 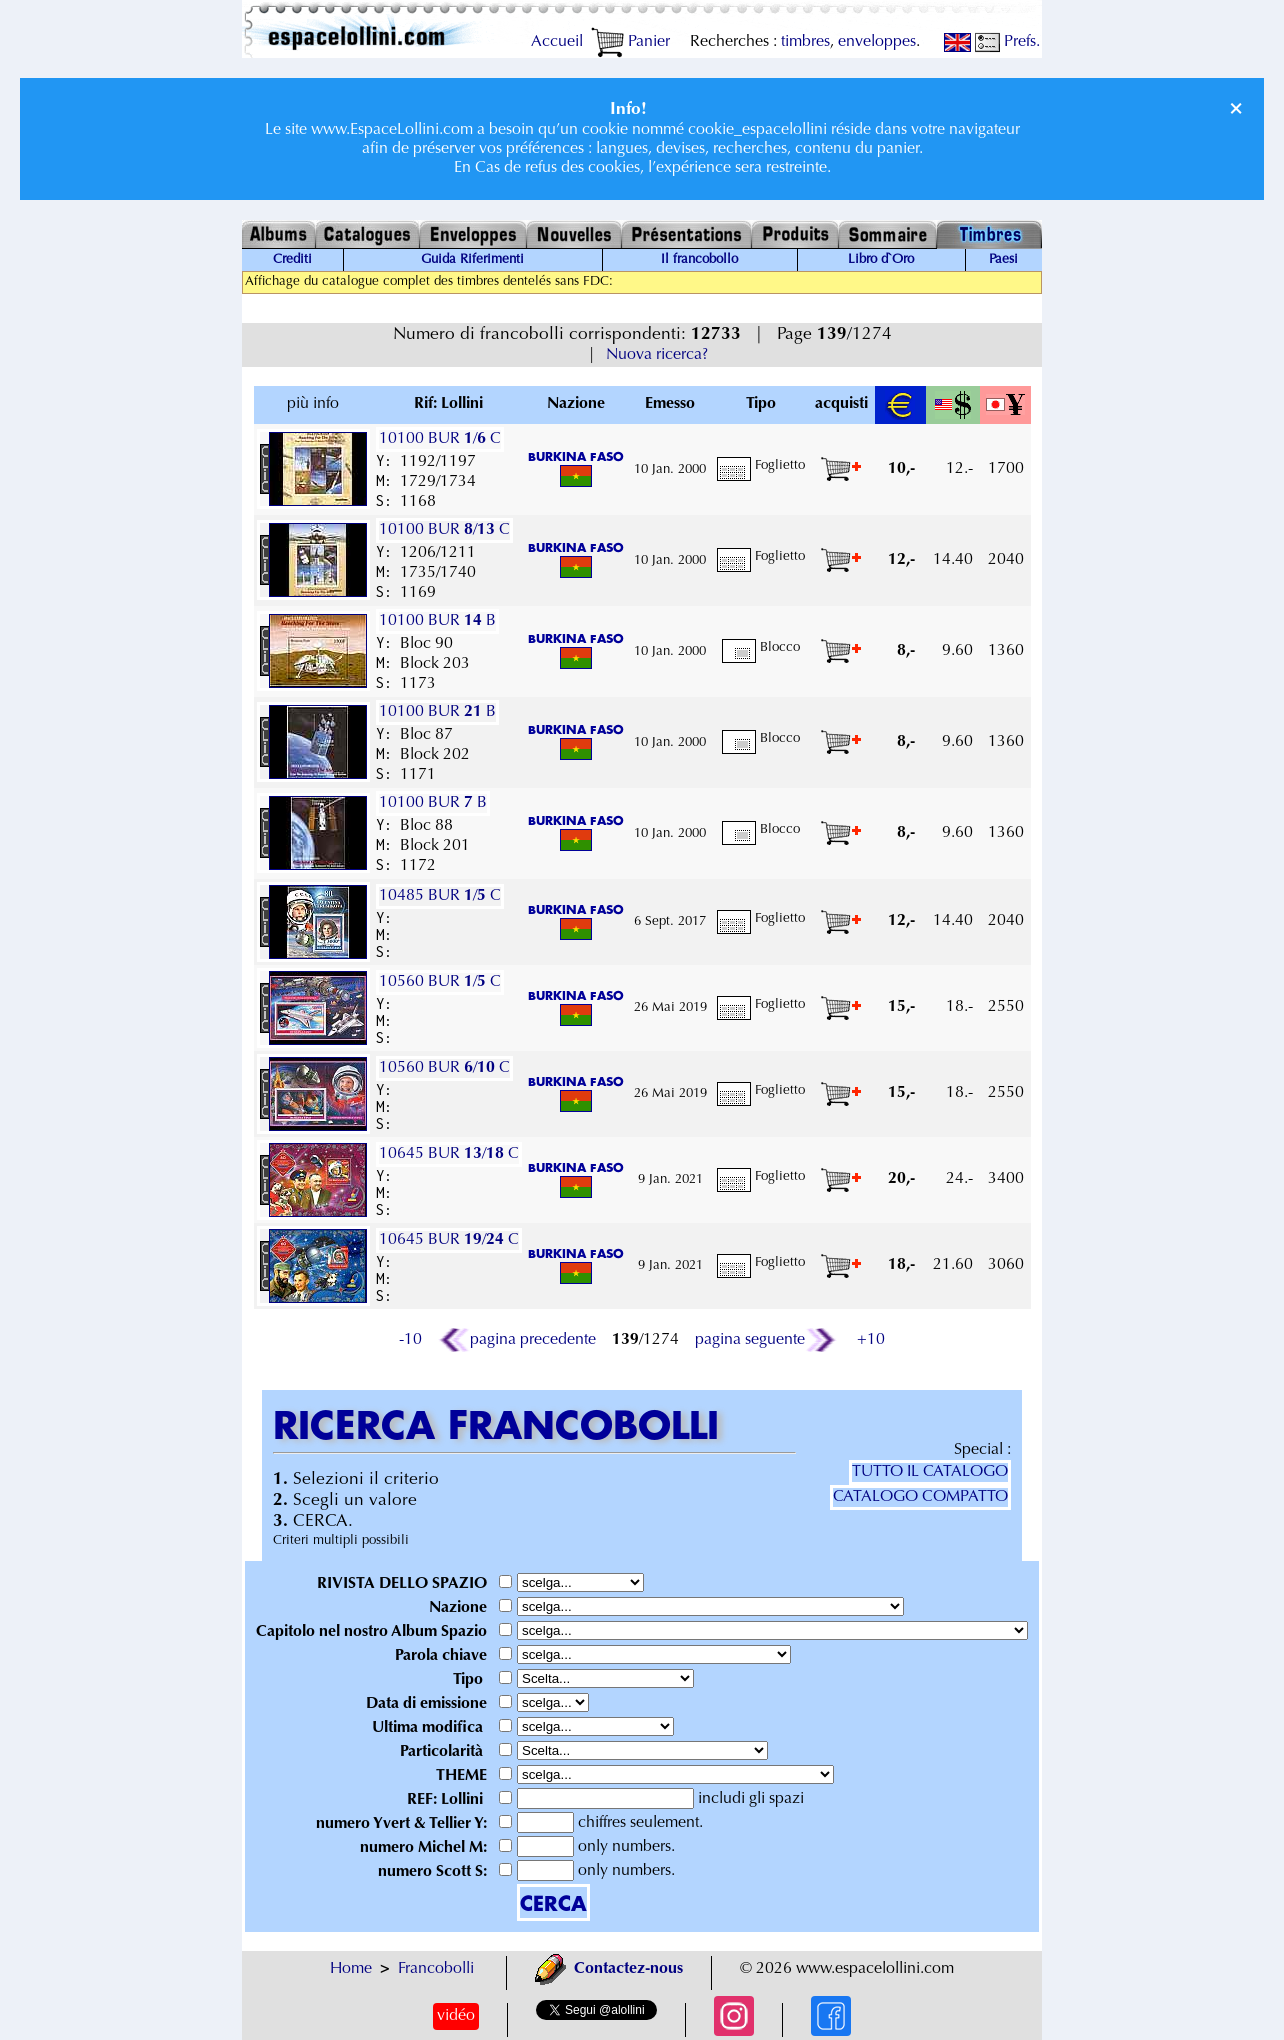 I want to click on -10, so click(x=410, y=1340).